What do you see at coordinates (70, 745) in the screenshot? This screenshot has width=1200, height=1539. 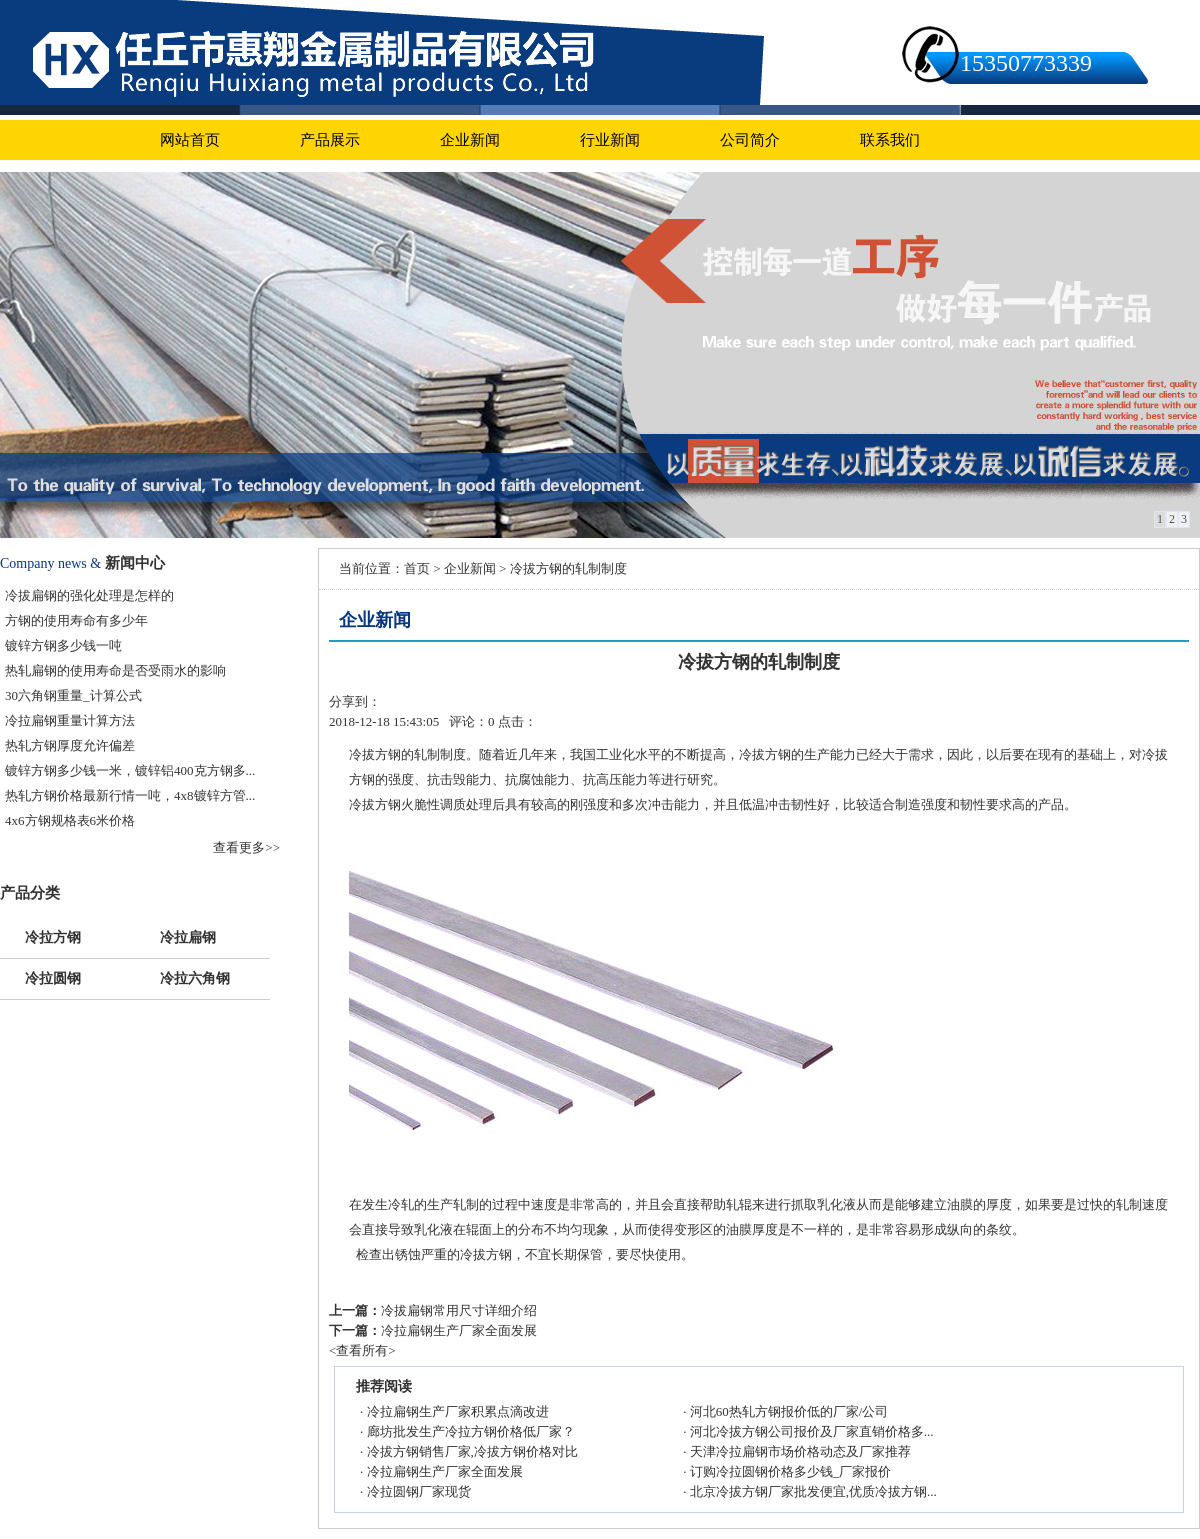 I see `热轧方钢厚度允许偏差` at bounding box center [70, 745].